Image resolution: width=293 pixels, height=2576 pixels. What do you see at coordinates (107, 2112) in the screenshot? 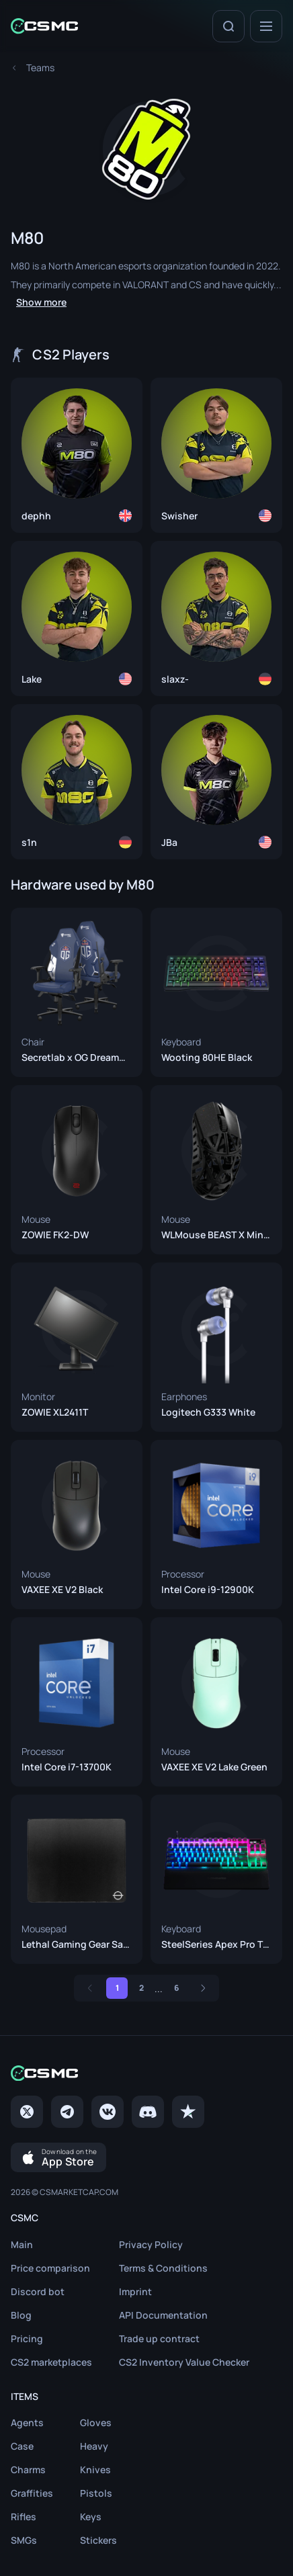
I see `[VK page]` at bounding box center [107, 2112].